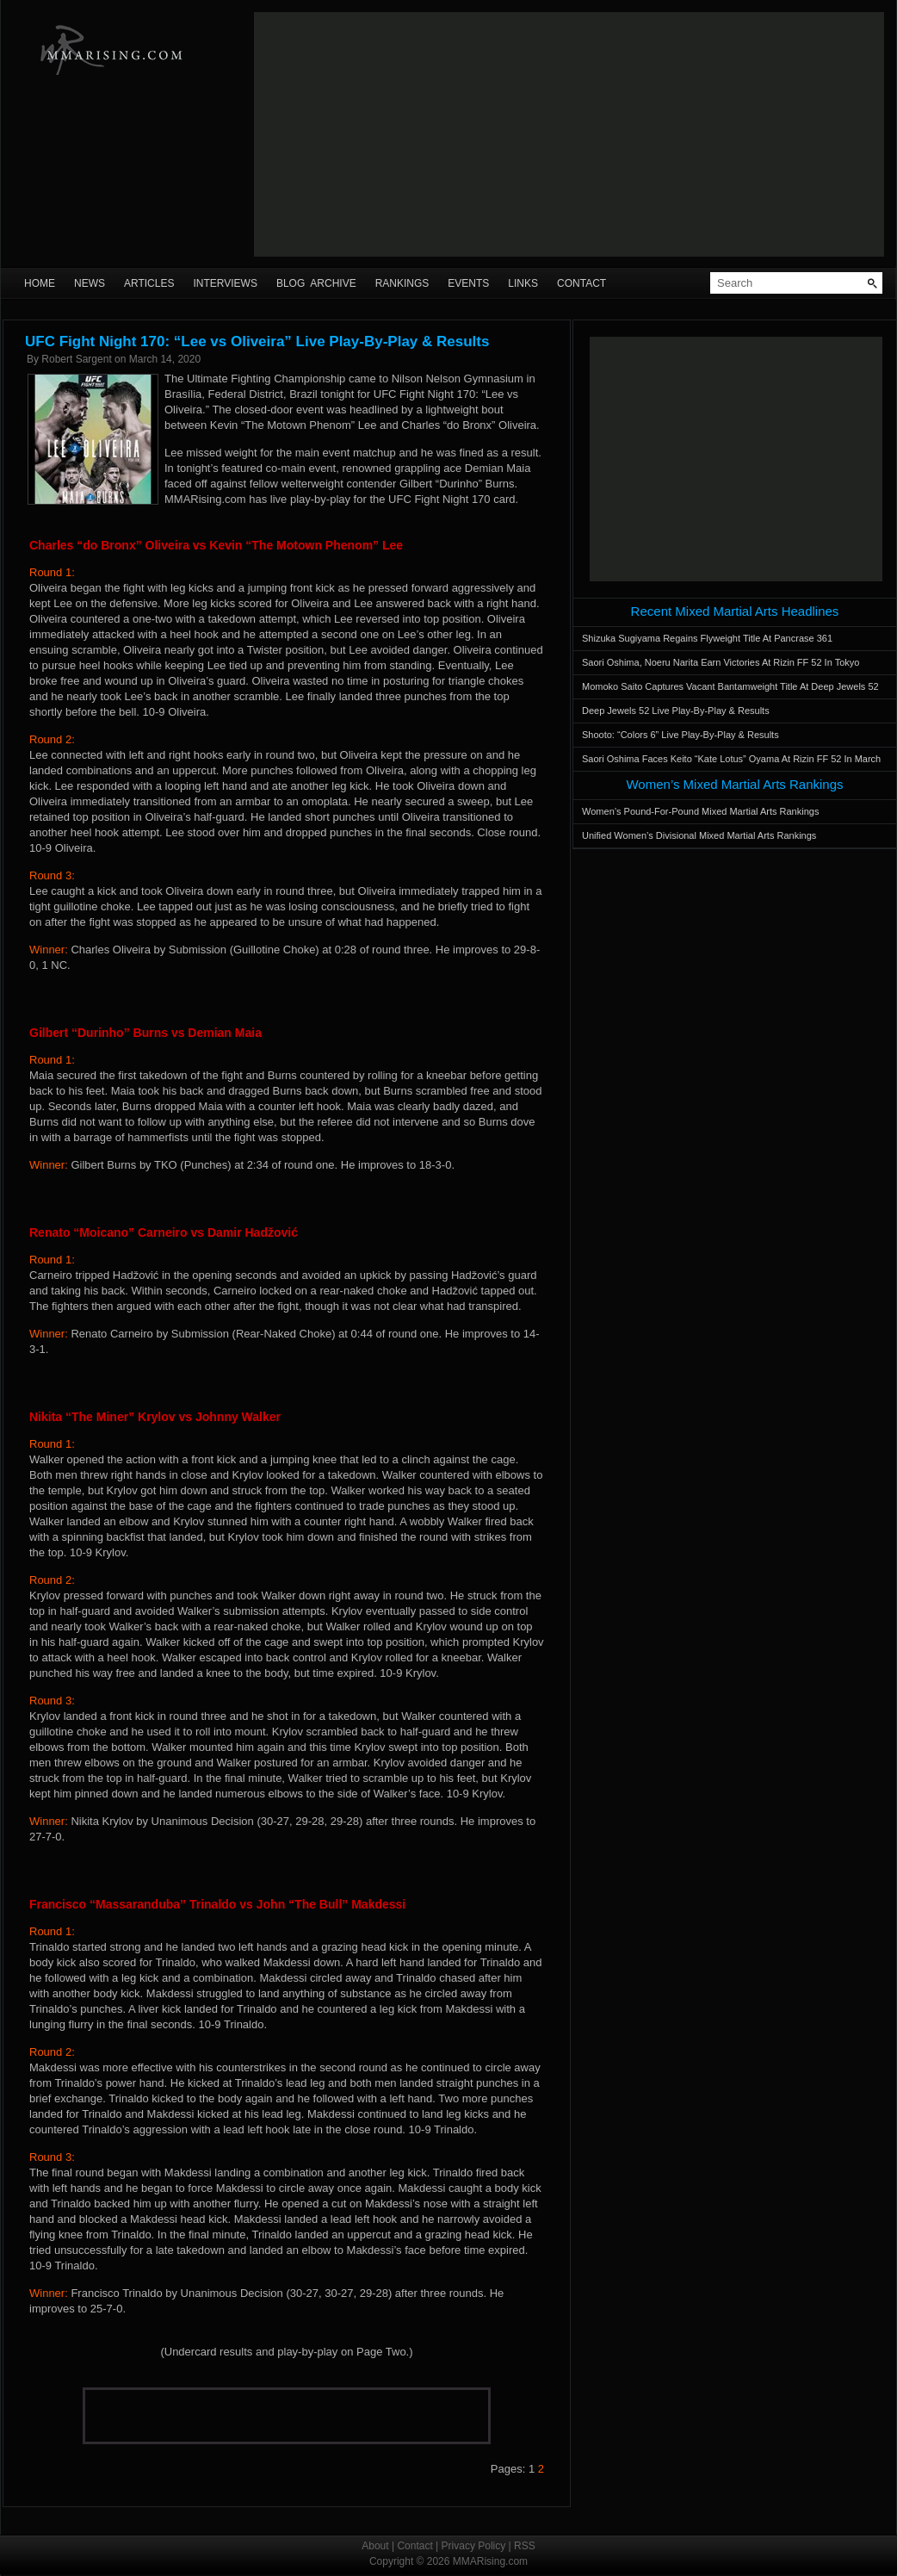 The image size is (897, 2576). I want to click on Saori Oshima, Noeru Narita Earn Victories At Rizin FF 52 In Tokyo, so click(720, 662).